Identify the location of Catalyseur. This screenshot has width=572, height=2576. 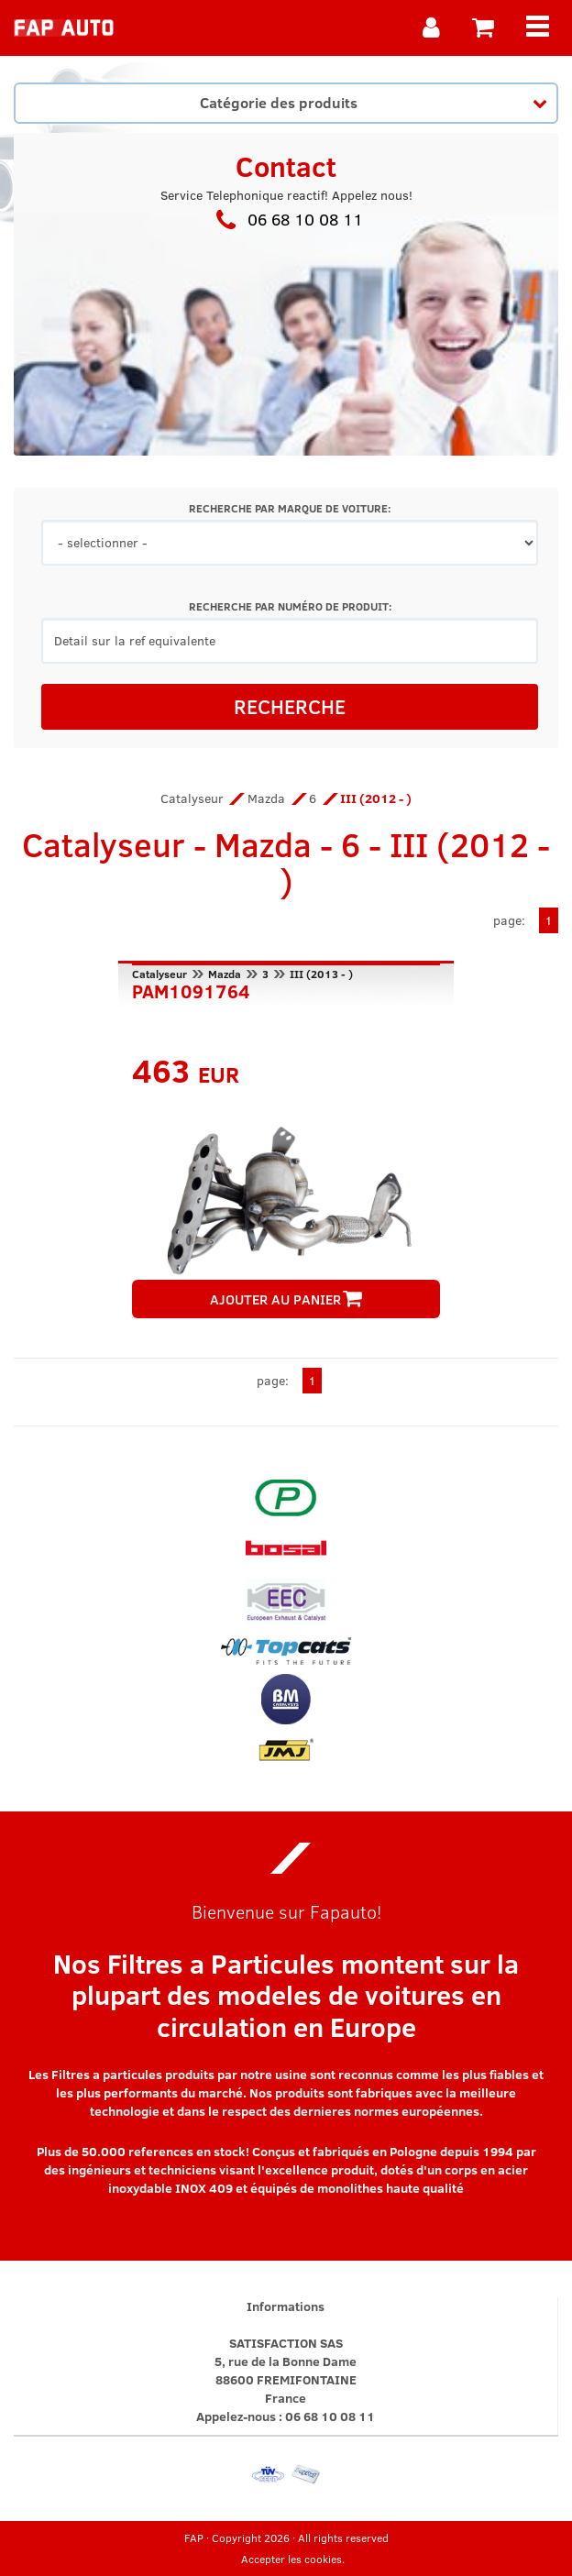
(192, 798).